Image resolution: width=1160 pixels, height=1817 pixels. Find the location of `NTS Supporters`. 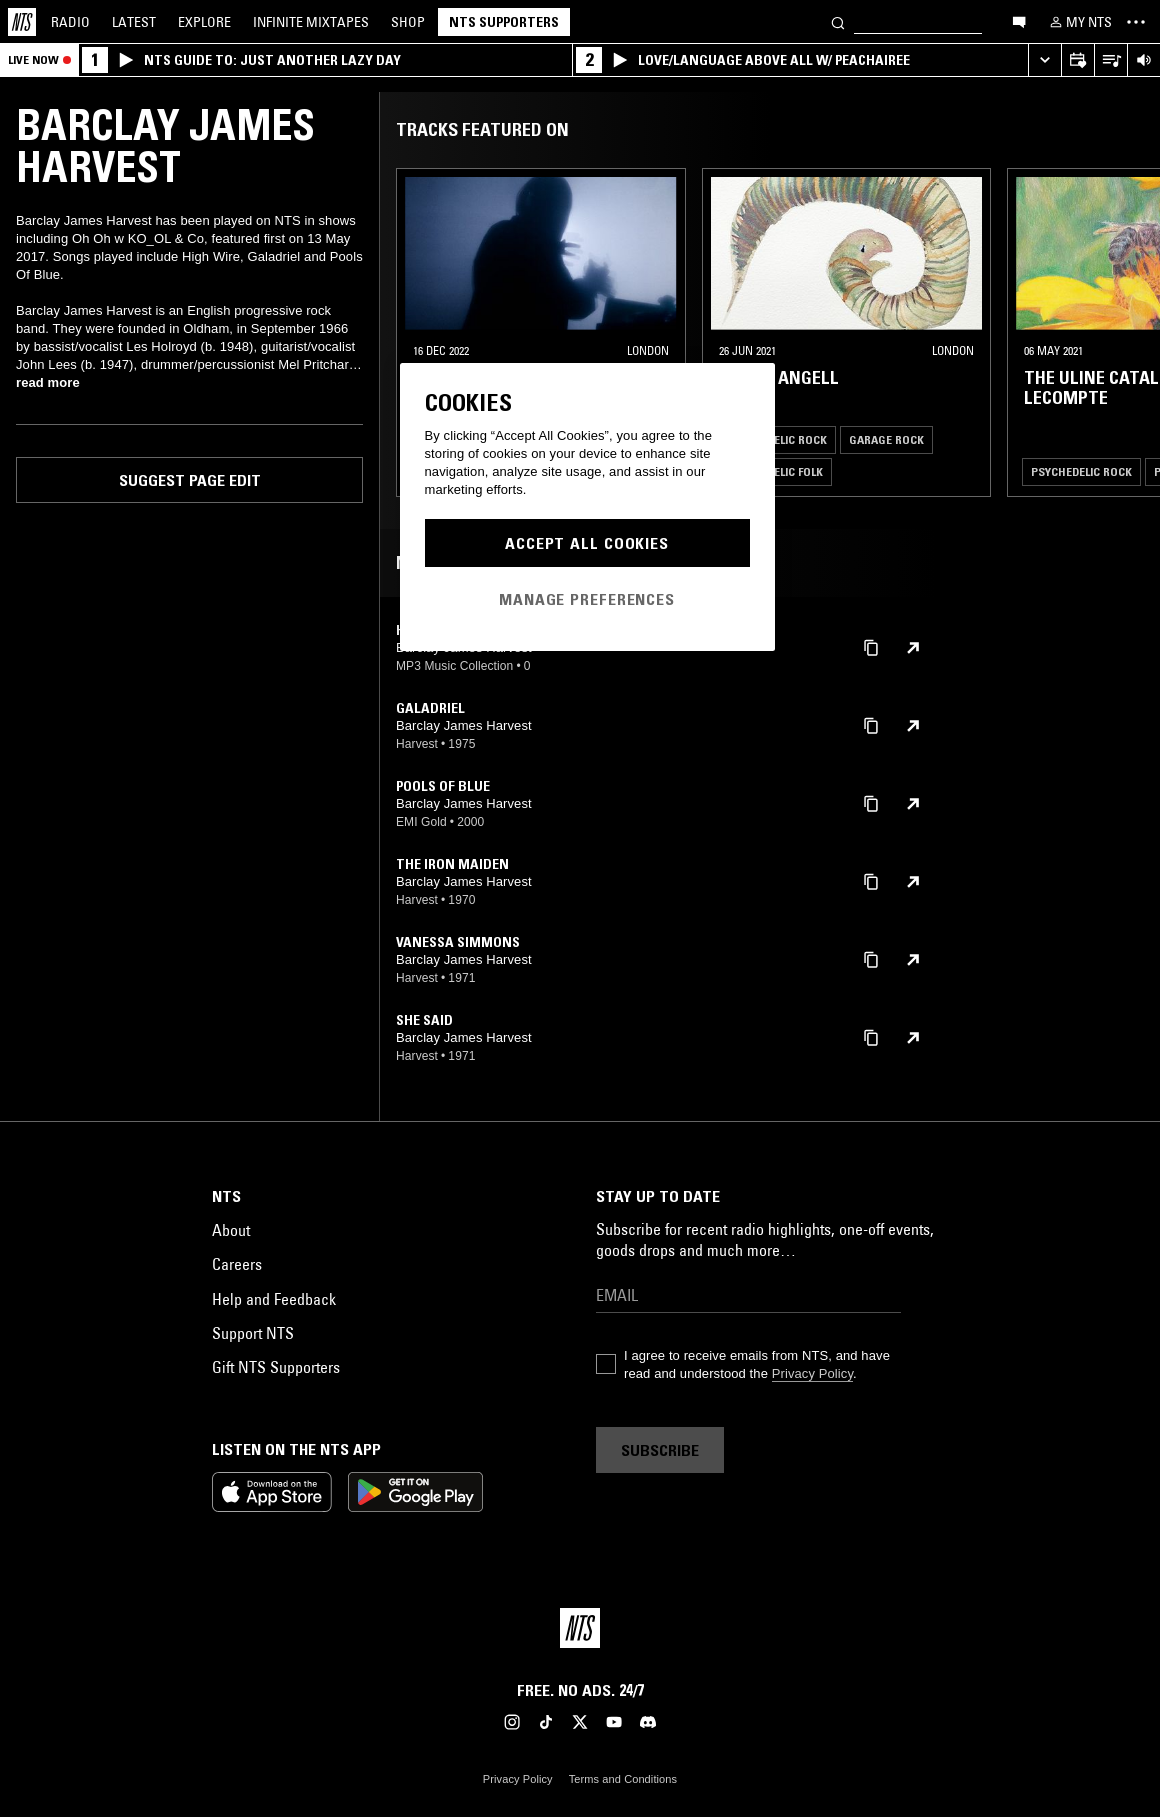

NTS Supporters is located at coordinates (504, 22).